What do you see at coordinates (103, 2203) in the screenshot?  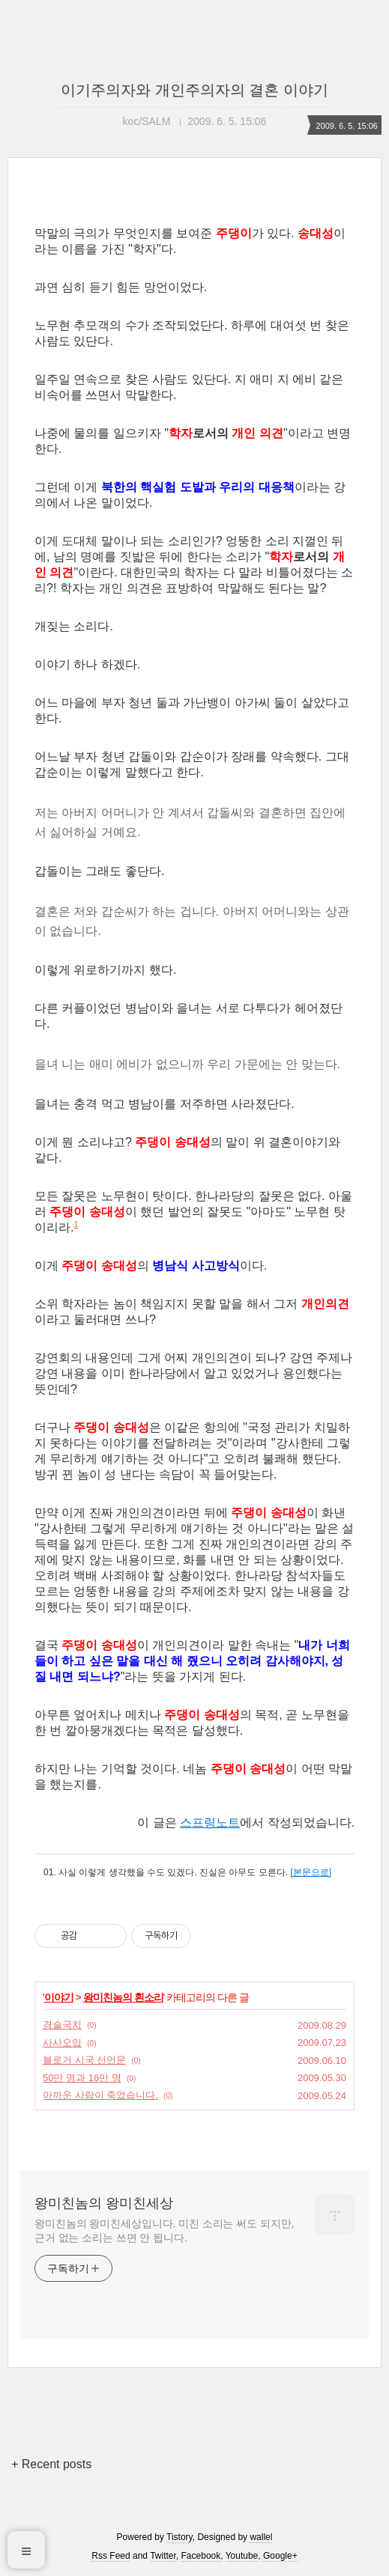 I see `왕미친놈의 왕미친세상` at bounding box center [103, 2203].